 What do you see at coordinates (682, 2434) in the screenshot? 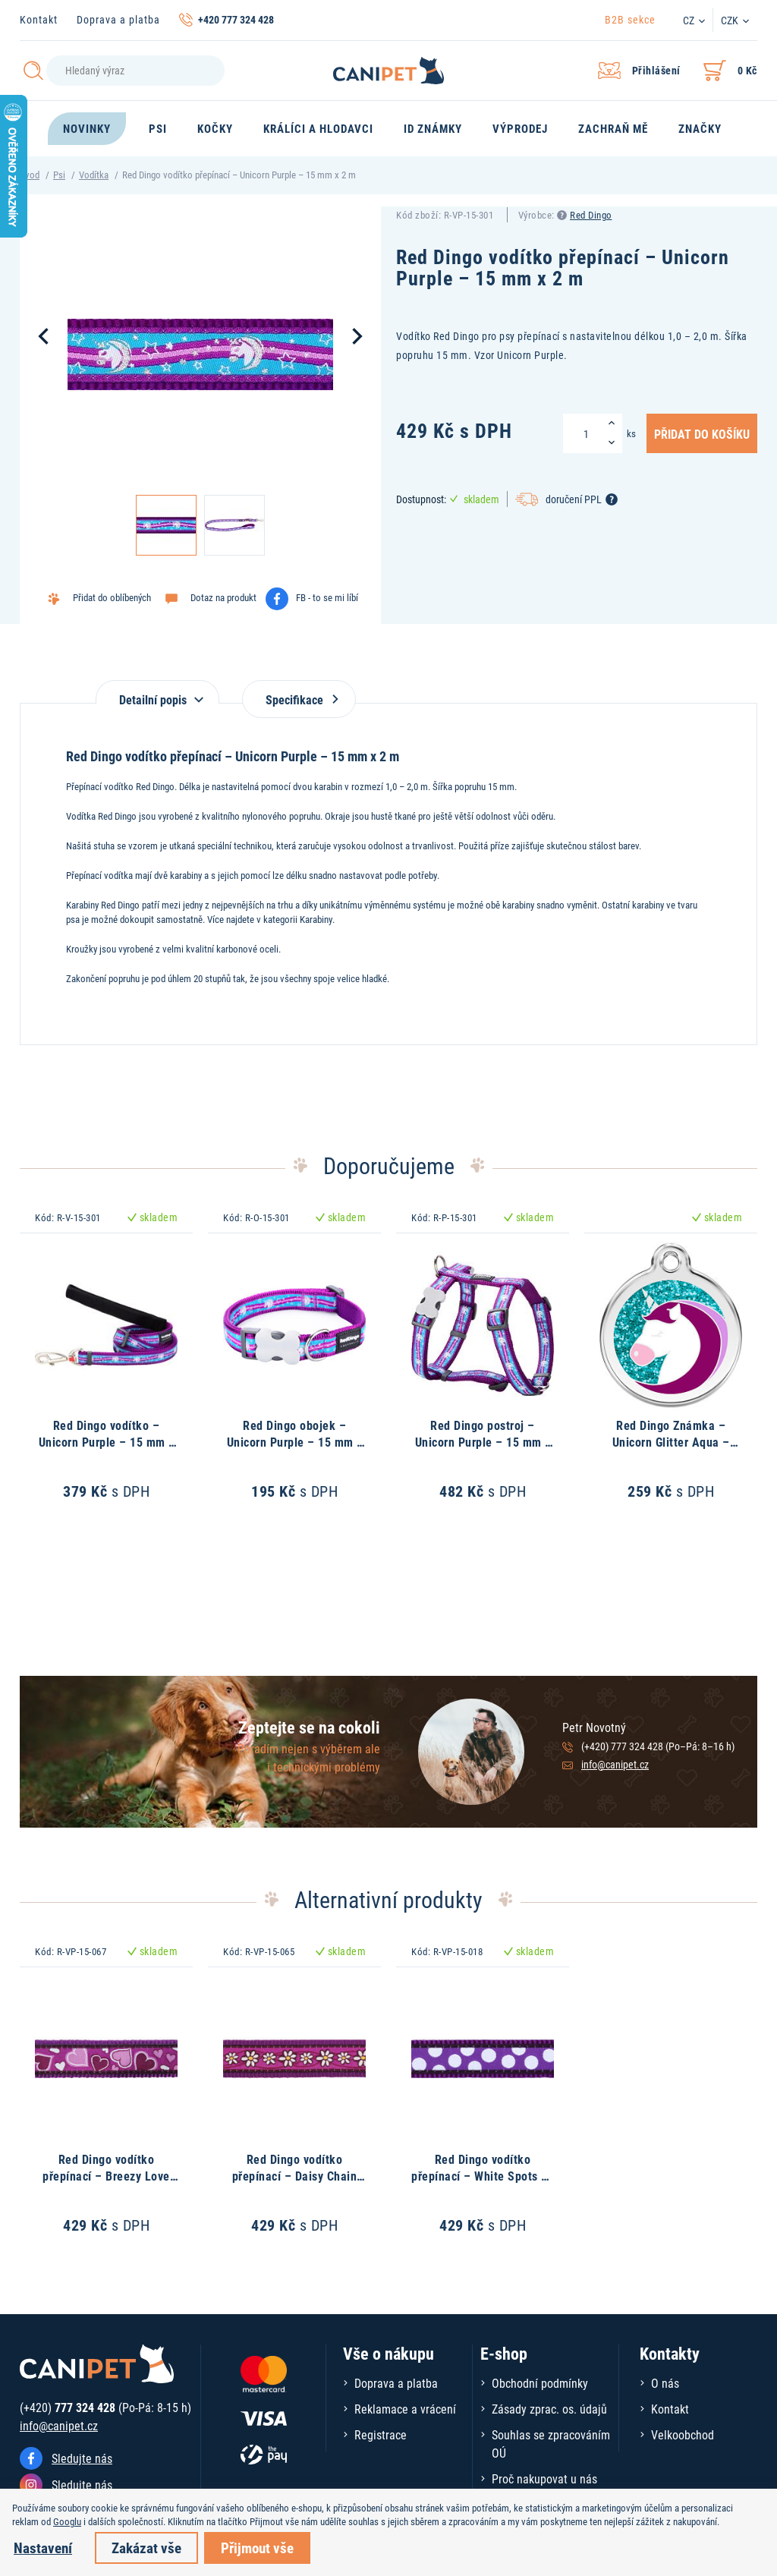
I see `Velkoobchod` at bounding box center [682, 2434].